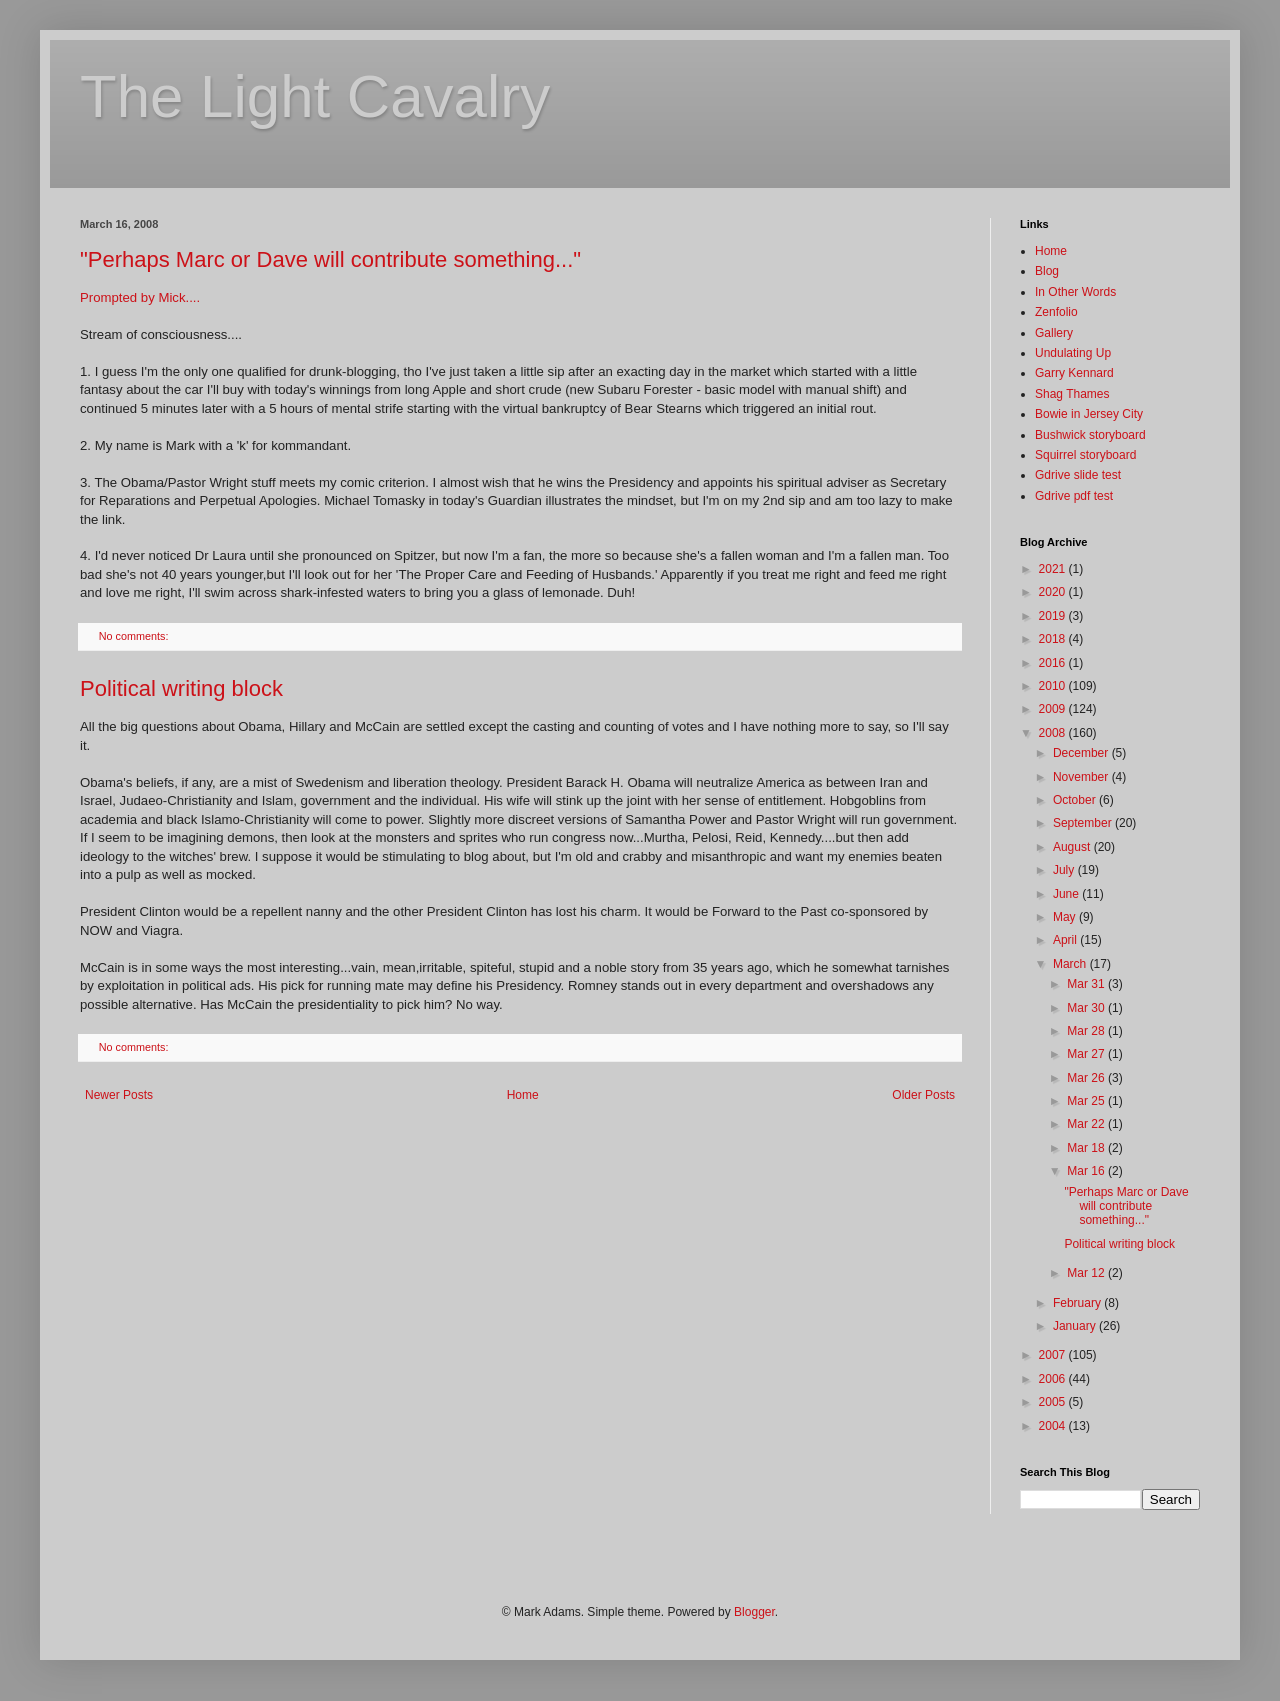 This screenshot has width=1280, height=1701. What do you see at coordinates (1073, 847) in the screenshot?
I see `August` at bounding box center [1073, 847].